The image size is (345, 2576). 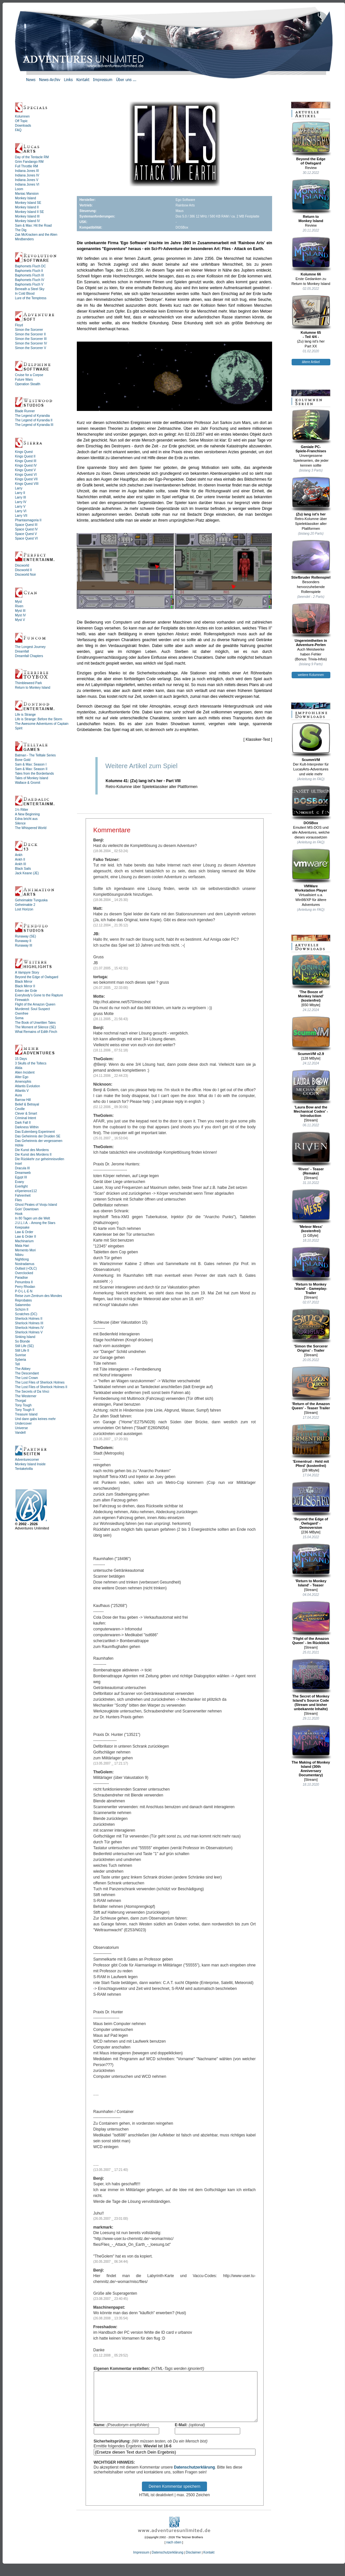 What do you see at coordinates (38, 1296) in the screenshot?
I see `Reise zum Zentrum des Mondes` at bounding box center [38, 1296].